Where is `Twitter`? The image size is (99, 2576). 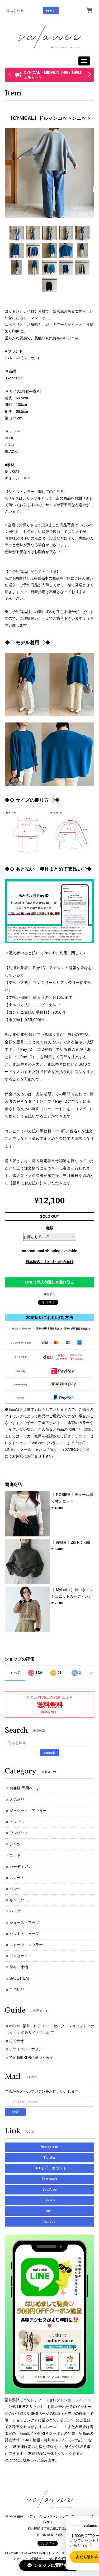
Twitter is located at coordinates (49, 2157).